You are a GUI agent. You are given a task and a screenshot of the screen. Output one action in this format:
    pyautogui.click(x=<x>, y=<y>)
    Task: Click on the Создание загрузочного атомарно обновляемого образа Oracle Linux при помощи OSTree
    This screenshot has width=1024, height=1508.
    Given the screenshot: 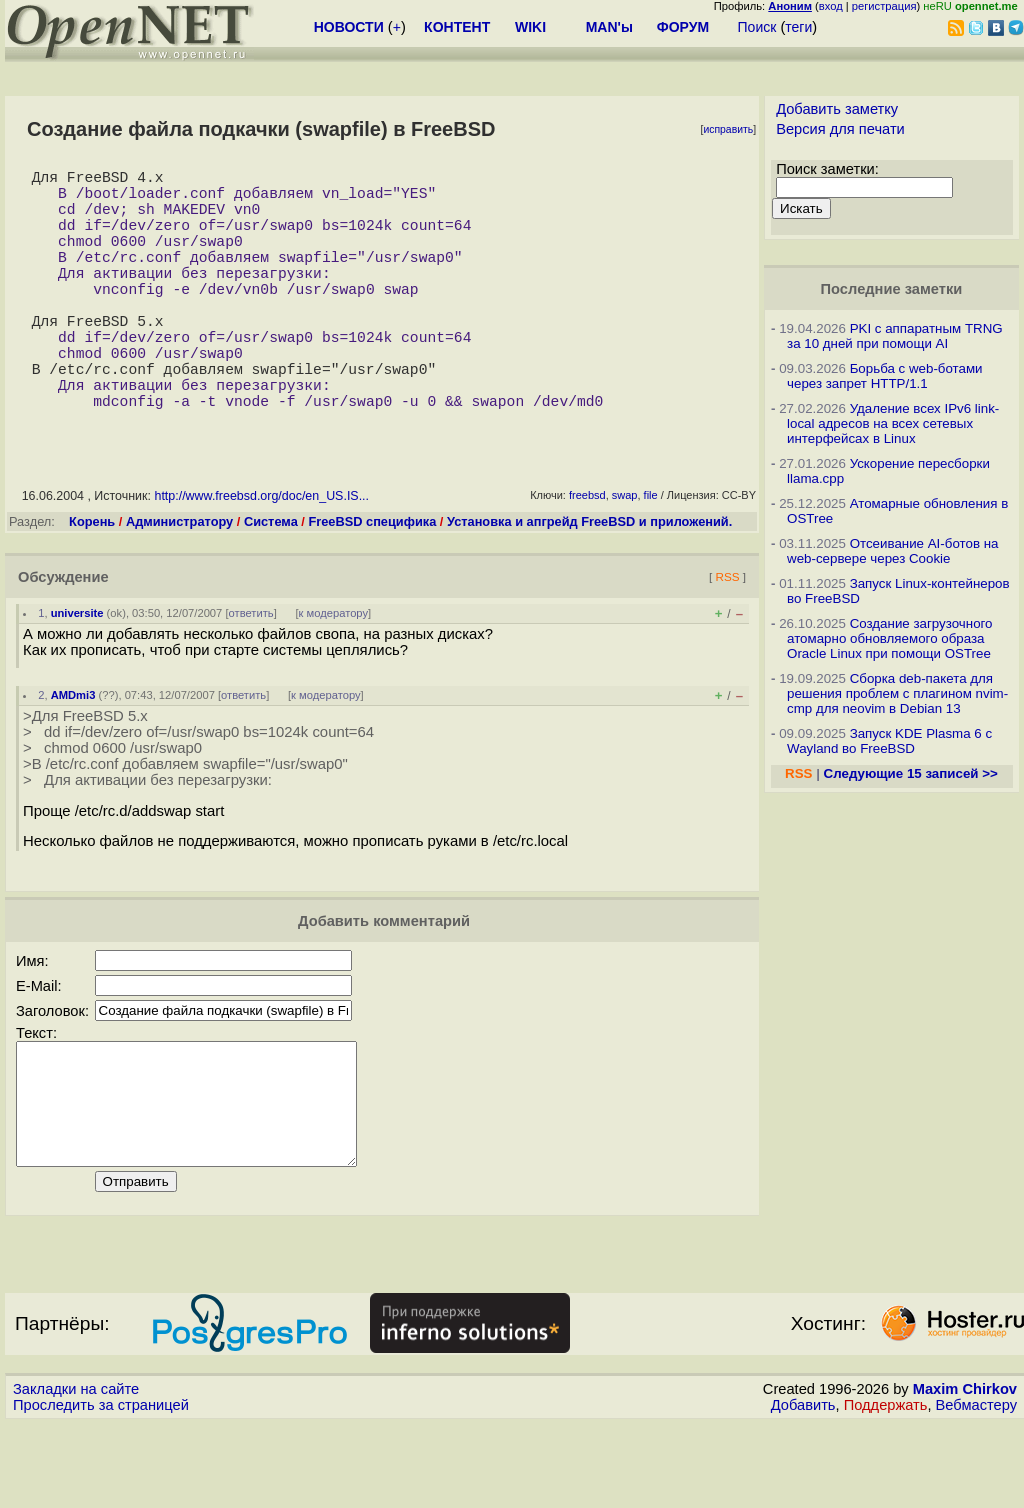 What is the action you would take?
    pyautogui.click(x=890, y=638)
    